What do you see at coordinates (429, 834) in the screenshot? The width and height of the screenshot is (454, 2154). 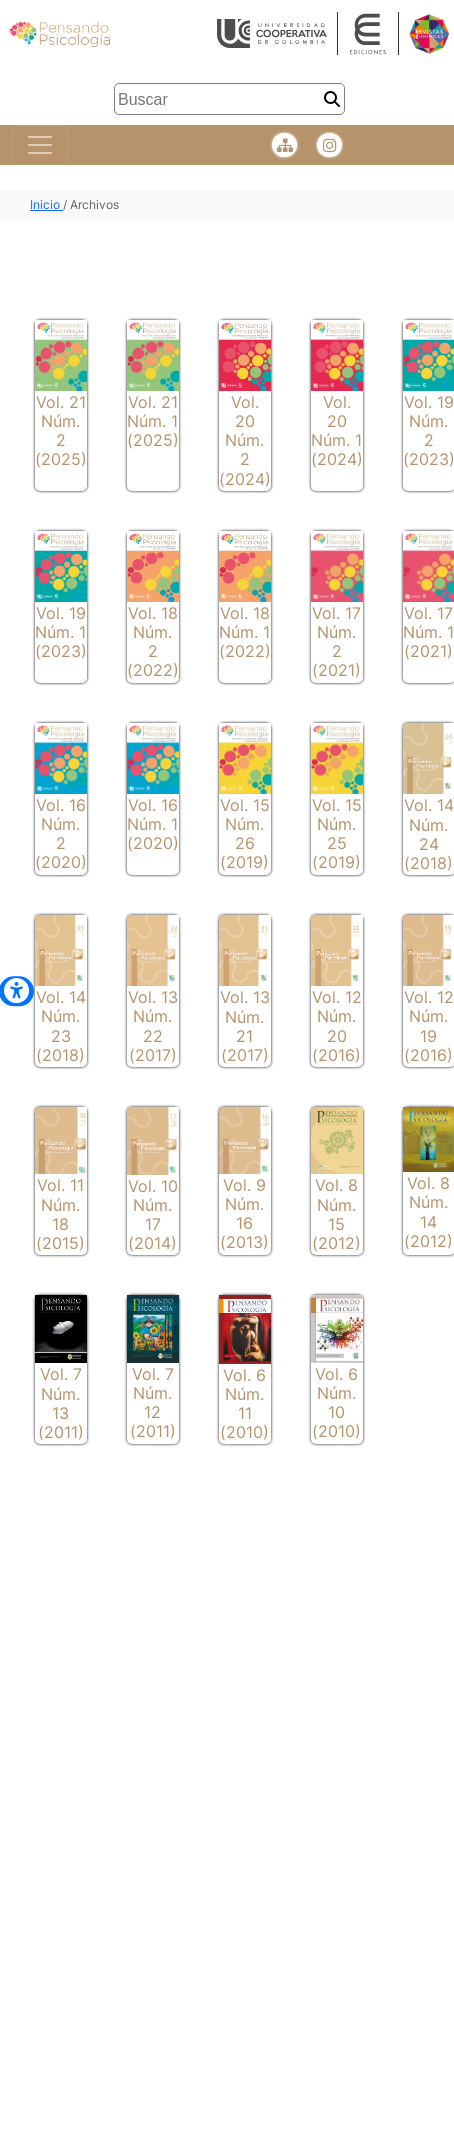 I see `Vol. 14 Núm. 24 (2018)` at bounding box center [429, 834].